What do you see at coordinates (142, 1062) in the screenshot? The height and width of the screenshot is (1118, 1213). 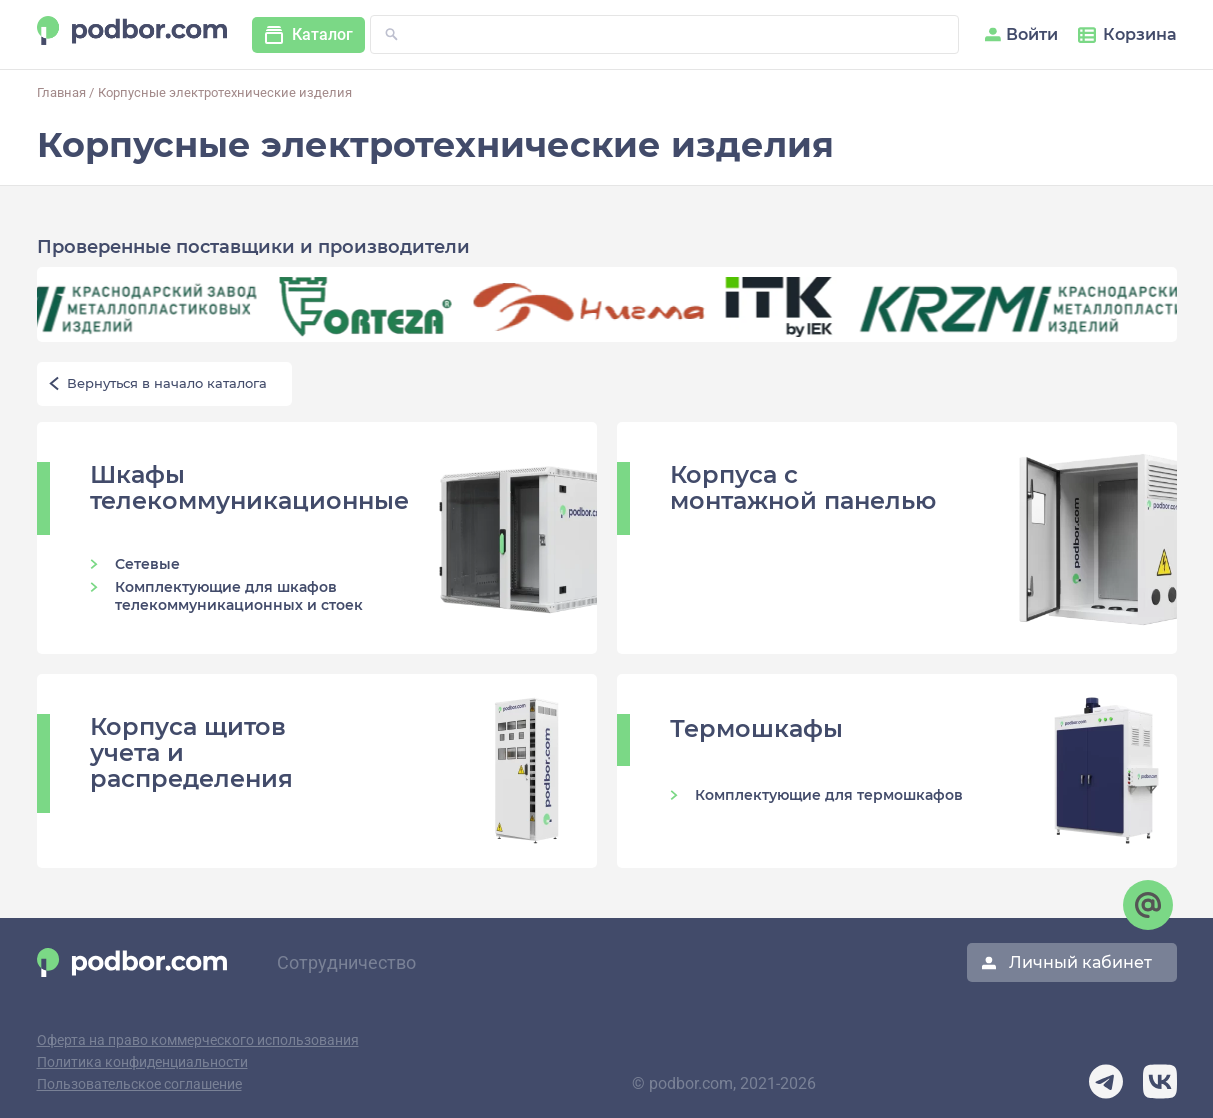 I see `Политика конфиденциальности` at bounding box center [142, 1062].